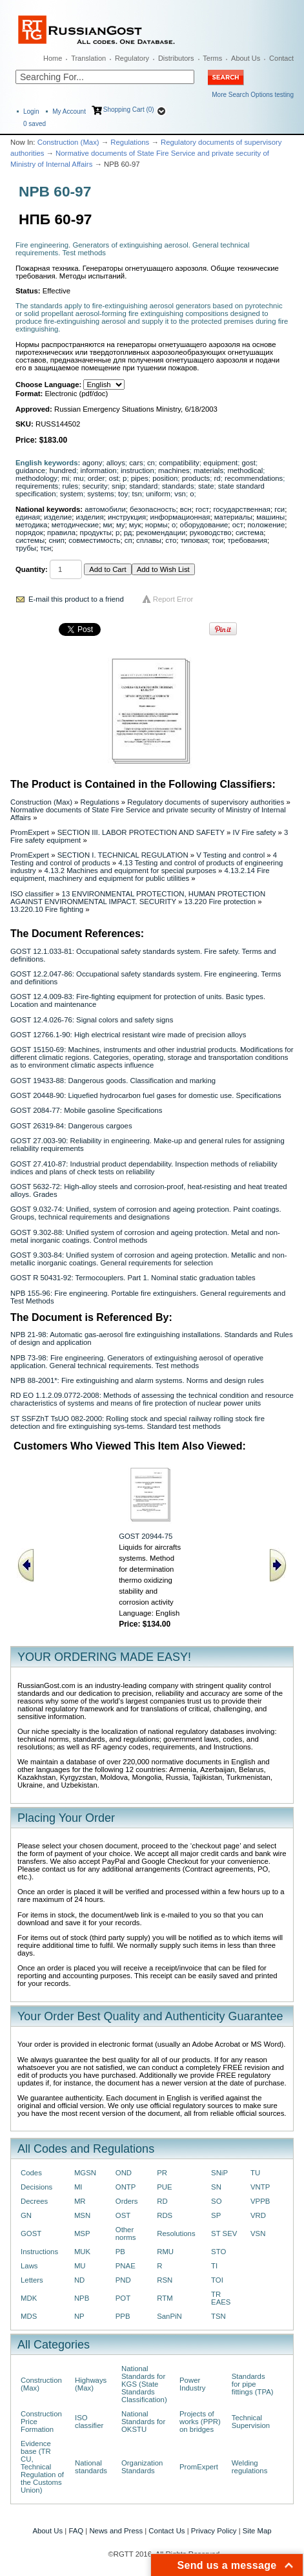 Image resolution: width=304 pixels, height=2576 pixels. I want to click on государственная, so click(241, 509).